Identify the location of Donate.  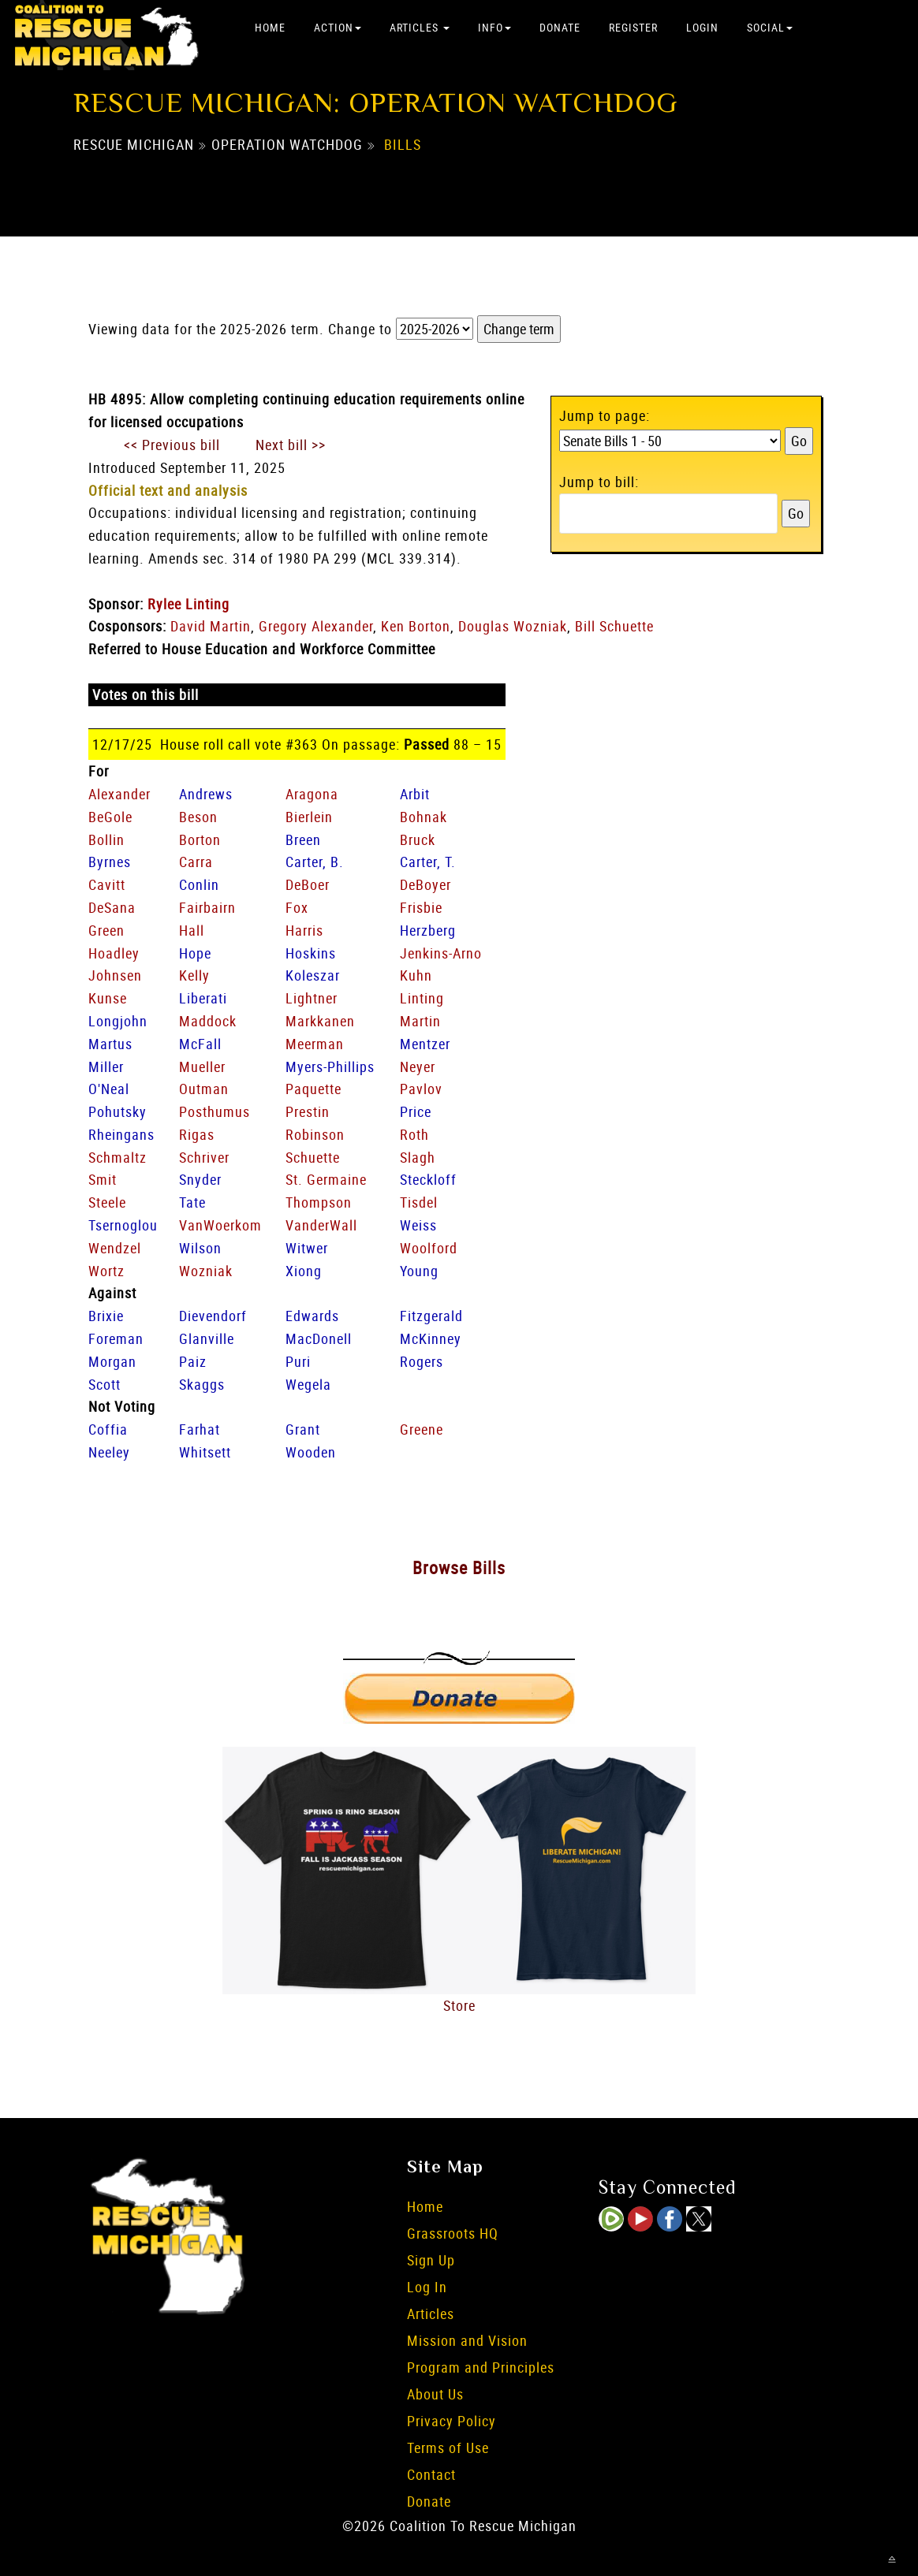
(559, 27).